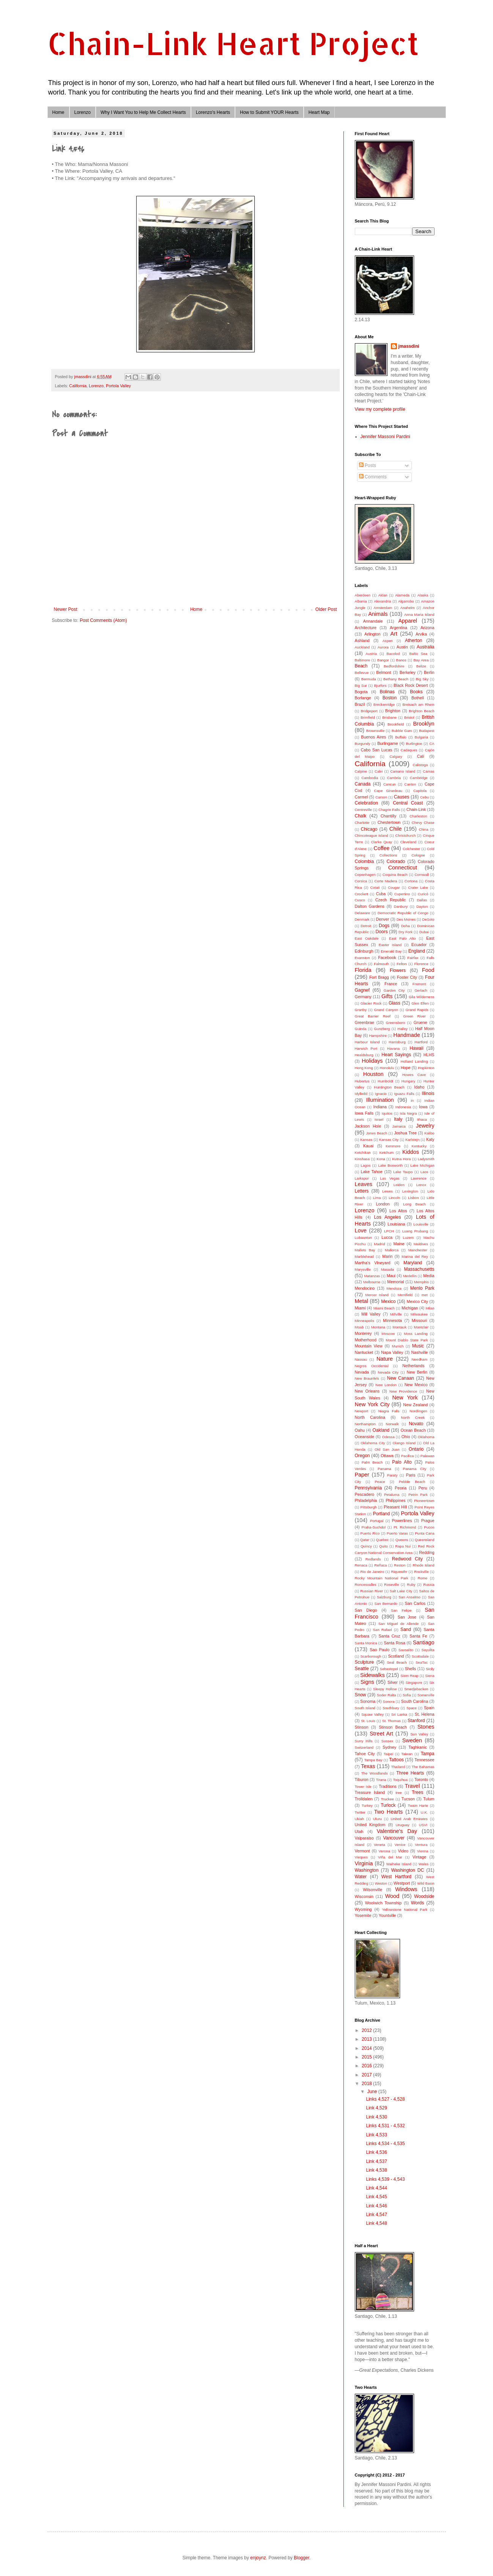 This screenshot has width=493, height=2576. What do you see at coordinates (362, 894) in the screenshot?
I see `Crockett` at bounding box center [362, 894].